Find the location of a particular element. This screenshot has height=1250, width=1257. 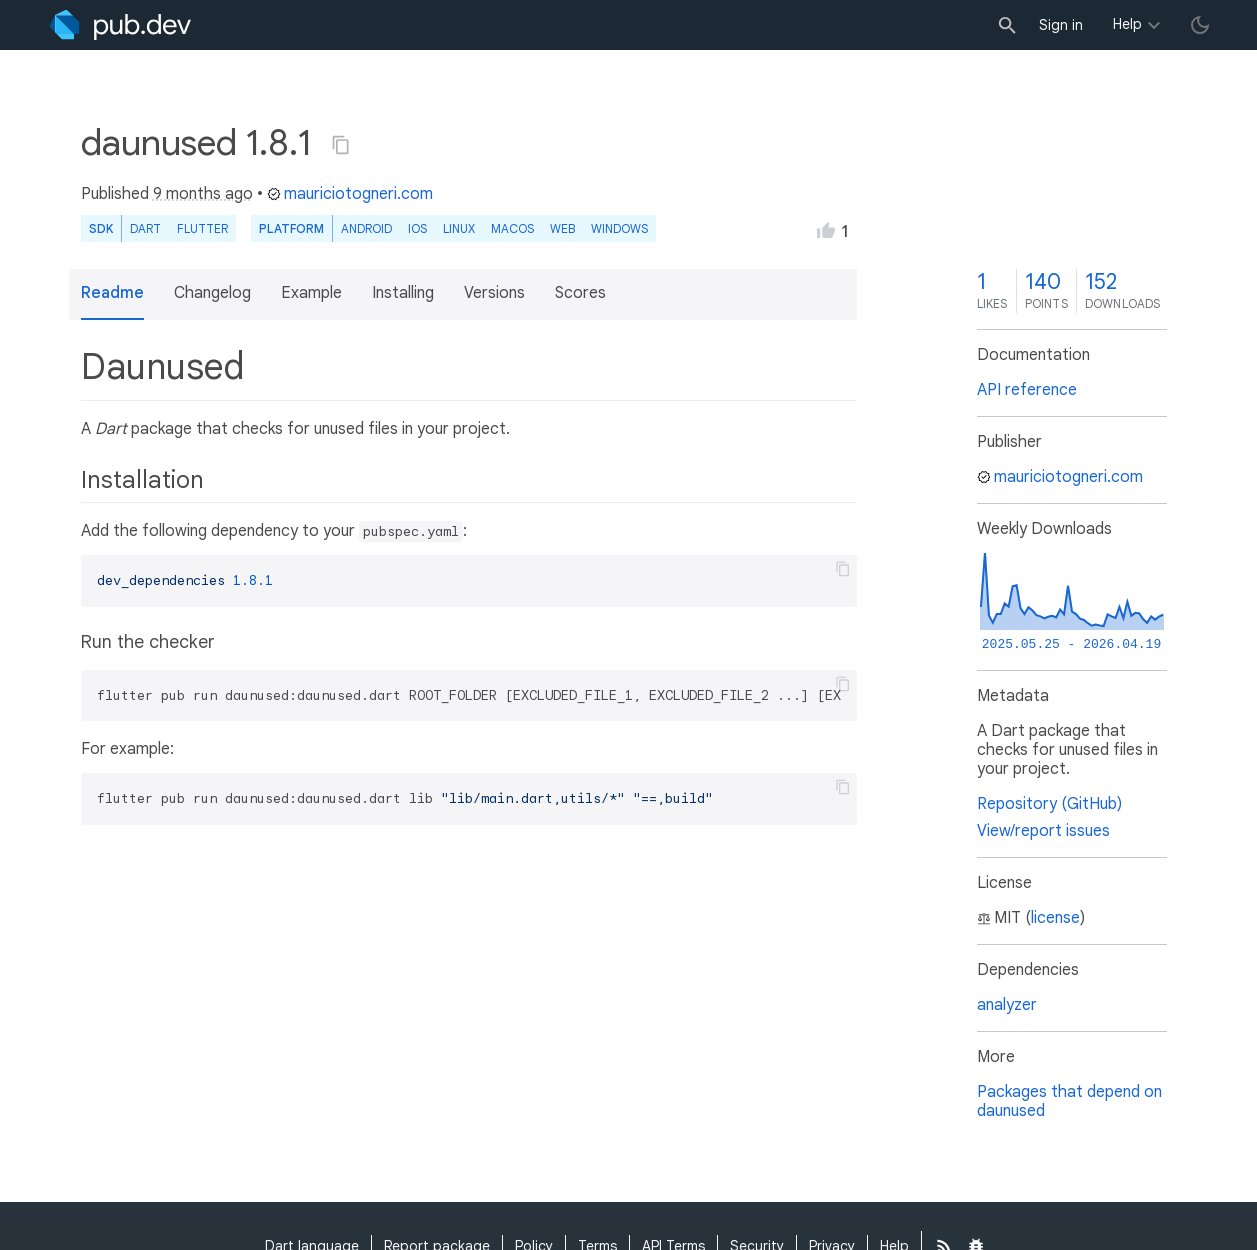

Packages that depend on daunused is located at coordinates (1069, 1101).